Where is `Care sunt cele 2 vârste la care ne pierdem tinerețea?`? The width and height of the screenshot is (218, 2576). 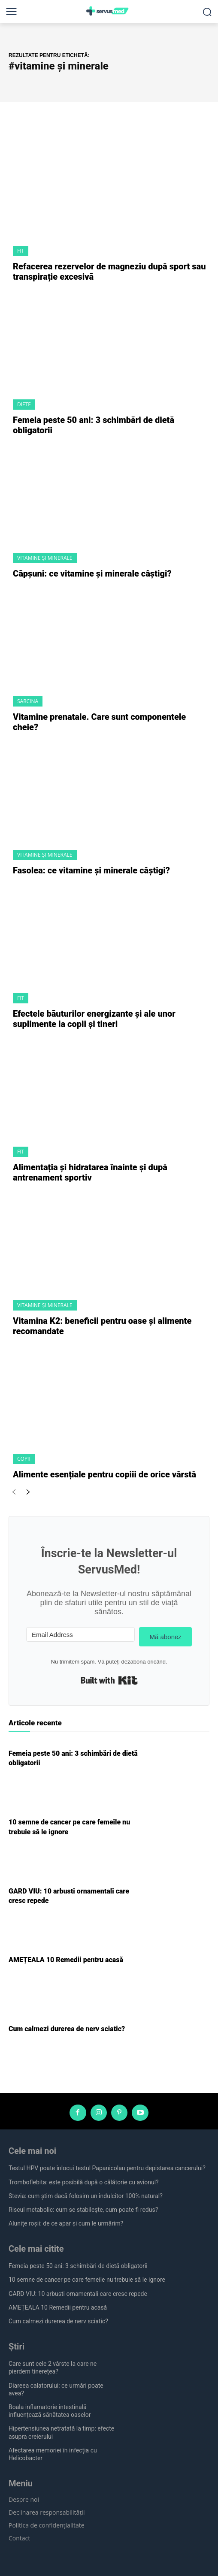
Care sunt cele 2 vârste la care ne pierdem tinerețea? is located at coordinates (53, 2367).